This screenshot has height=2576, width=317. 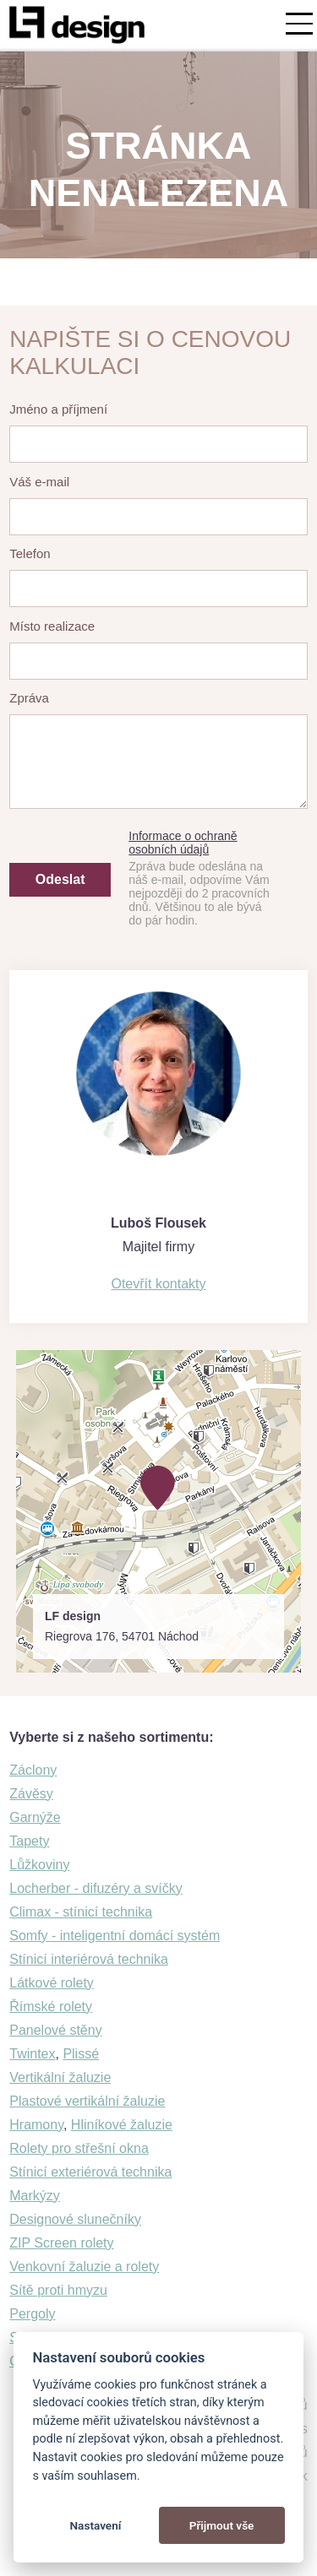 I want to click on Záclony, so click(x=33, y=1770).